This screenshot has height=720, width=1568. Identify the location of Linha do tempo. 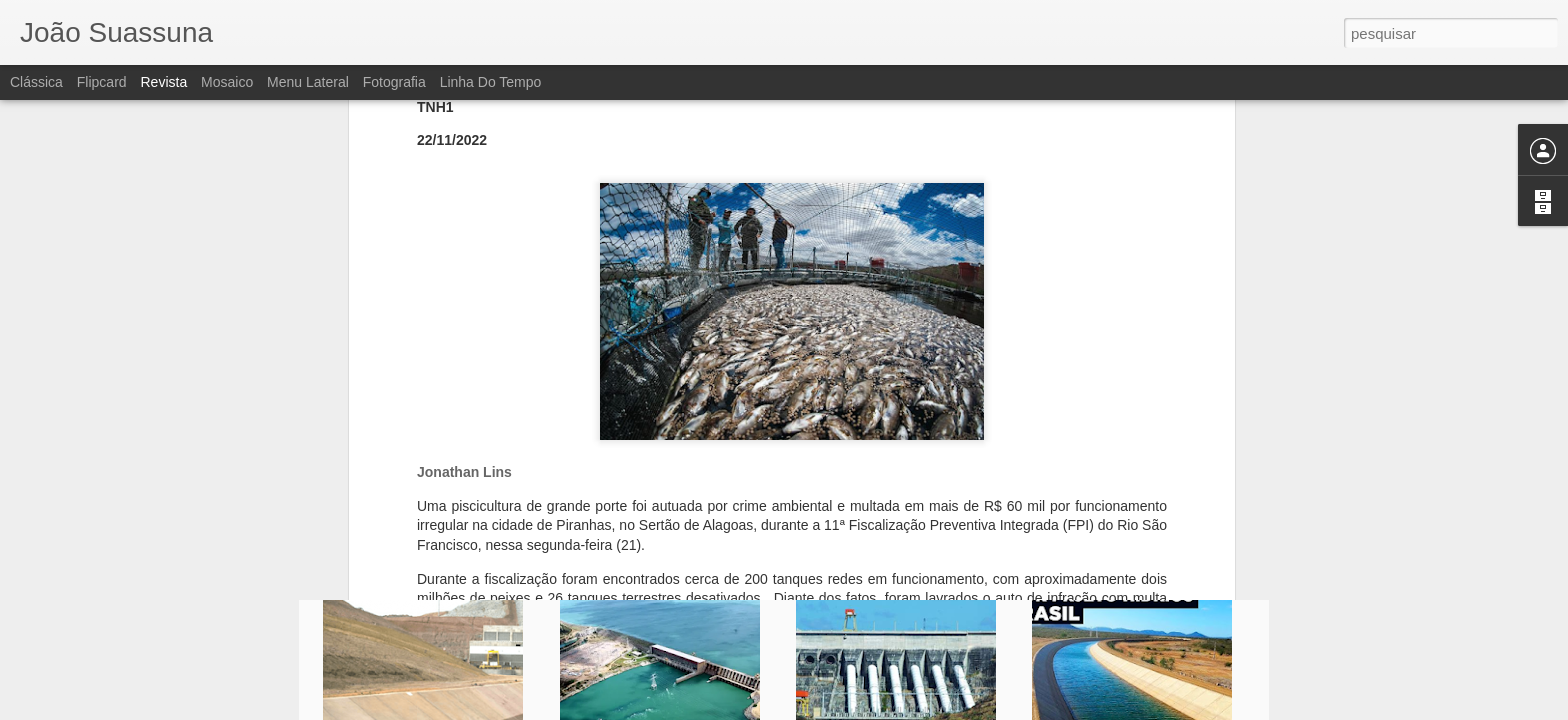
(491, 82).